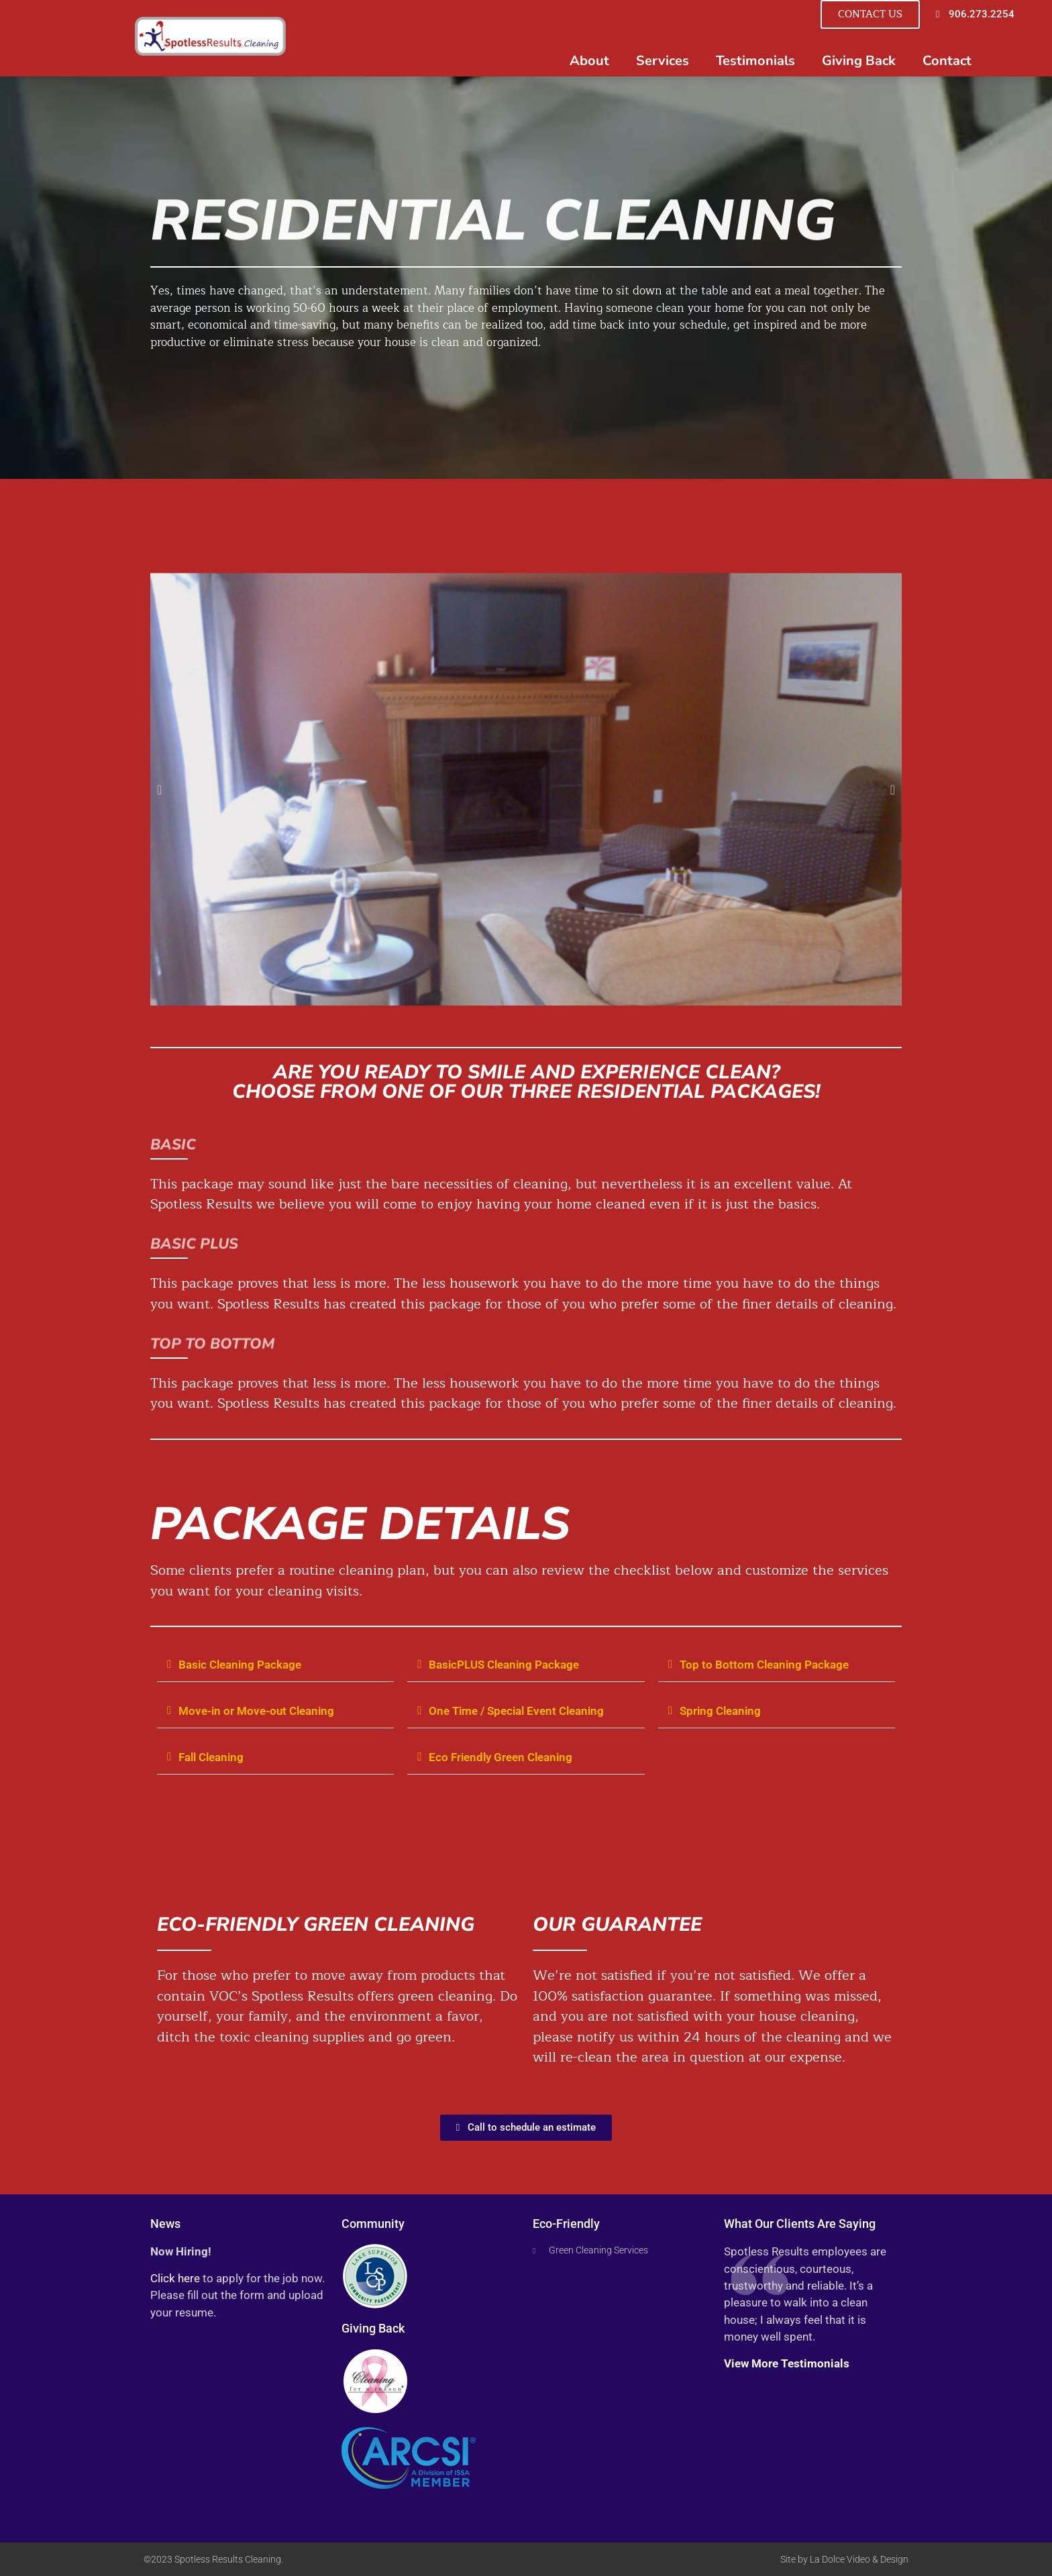  I want to click on Fall Cleaning, so click(211, 1757).